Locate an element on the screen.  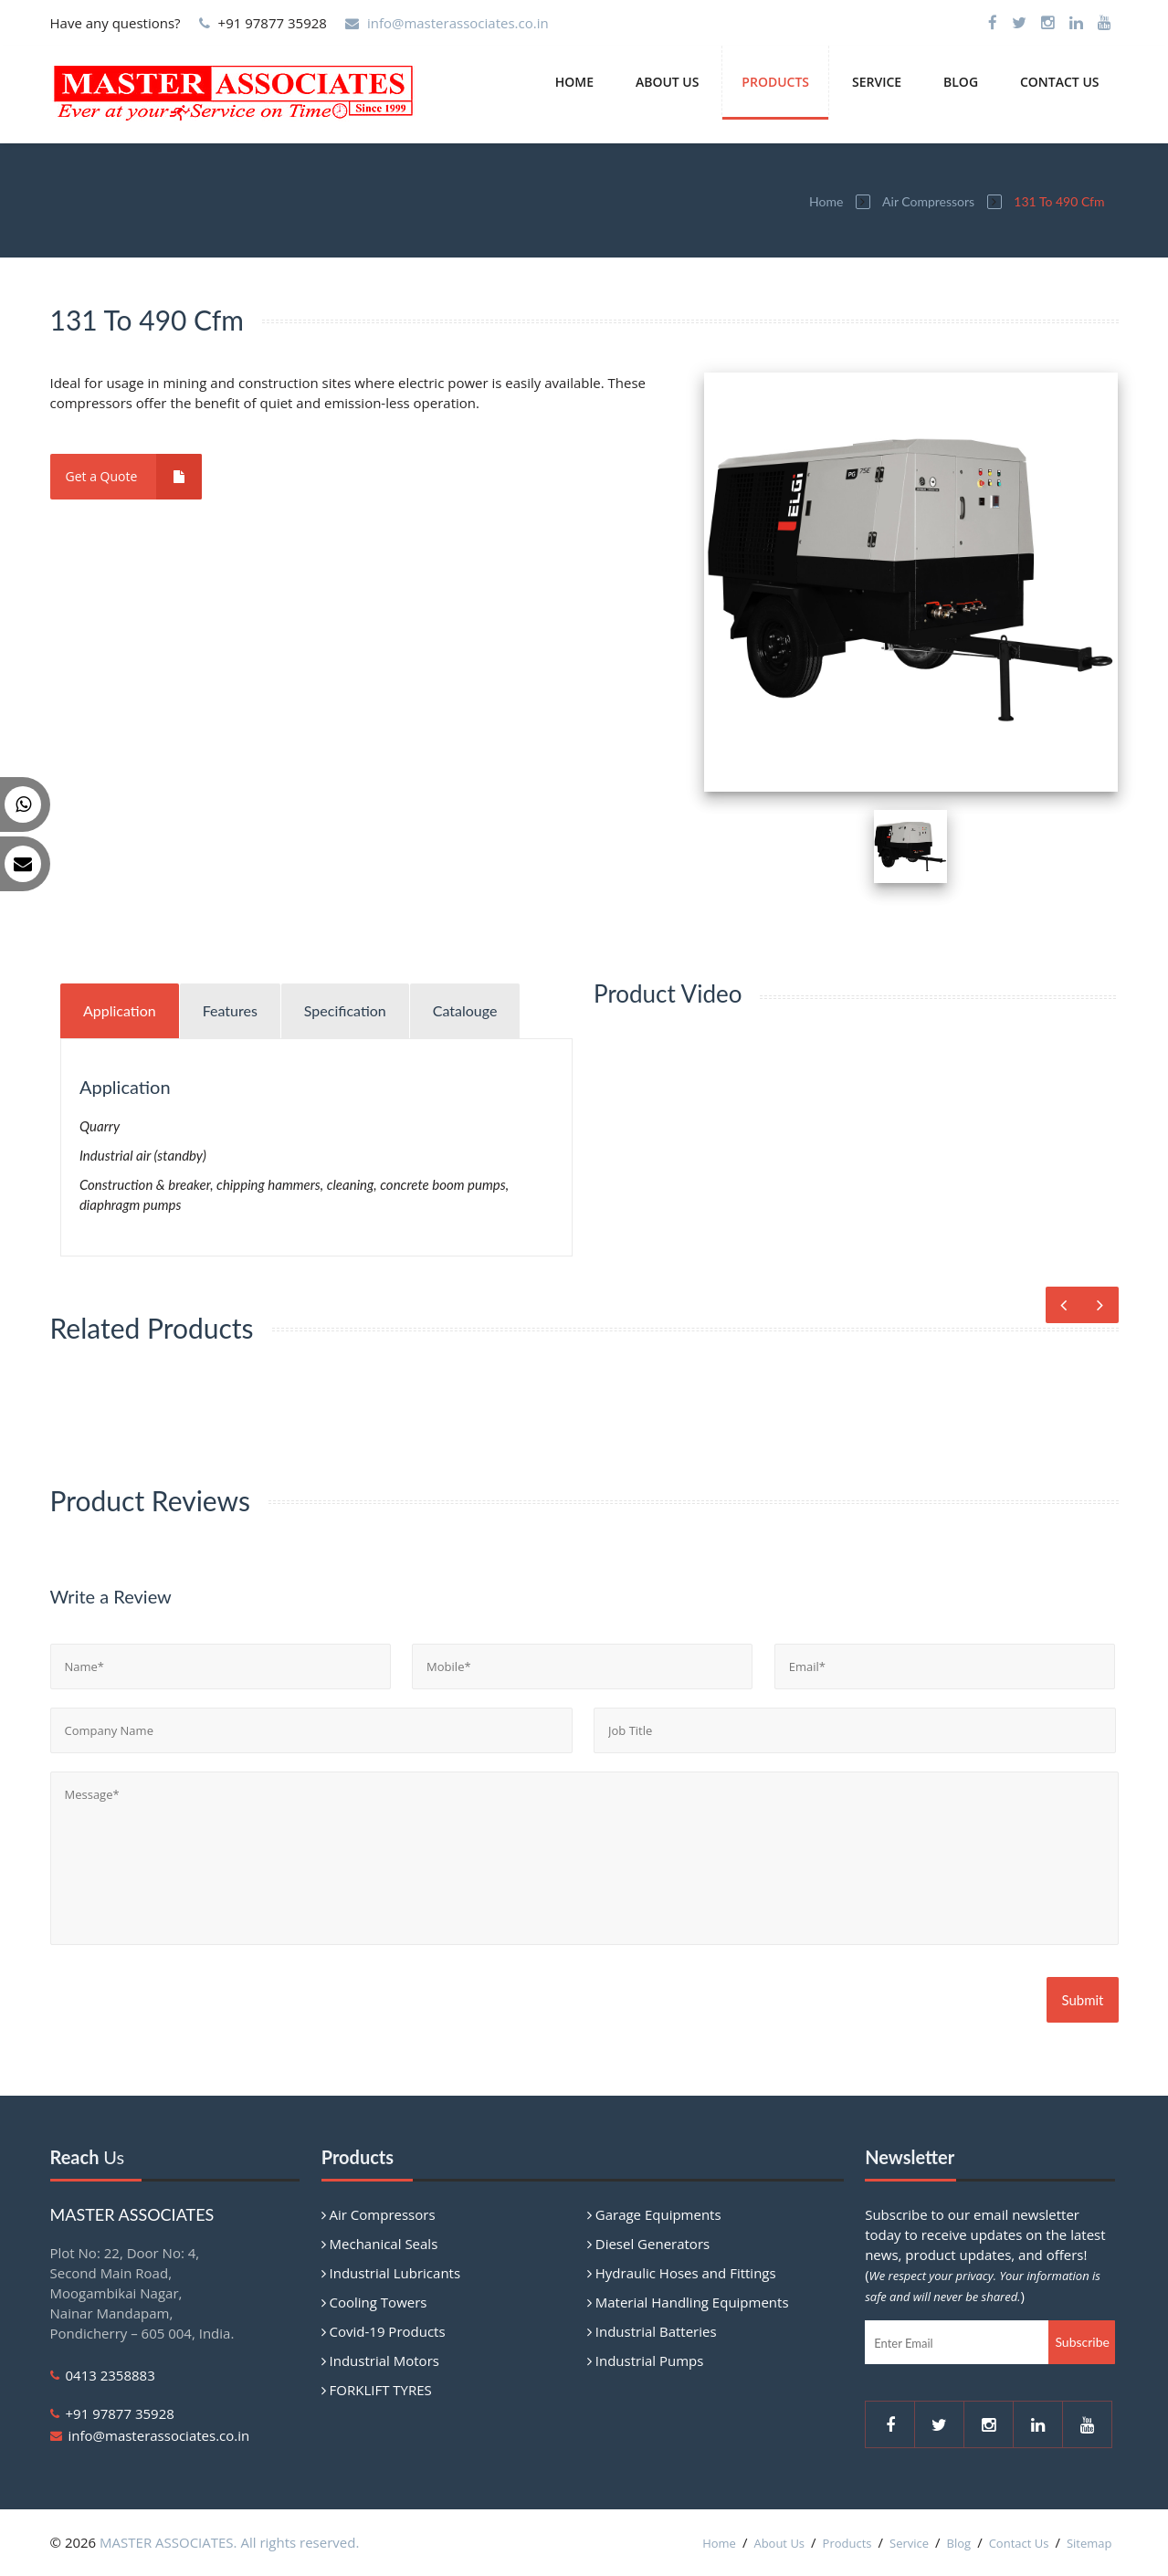
Get a Quote is located at coordinates (134, 476).